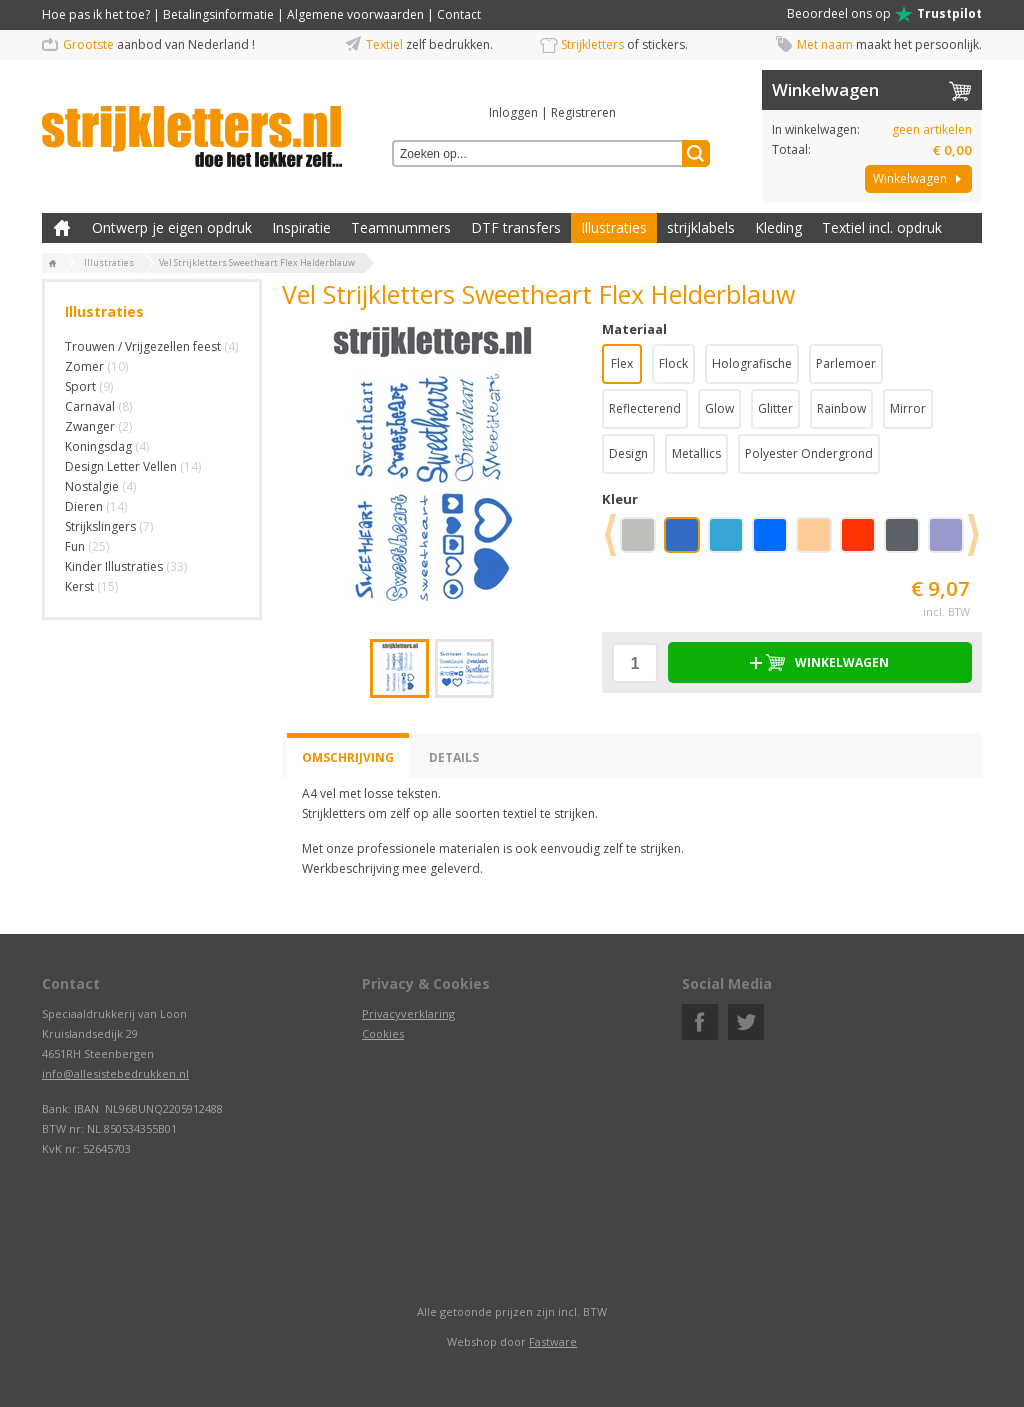 This screenshot has height=1407, width=1024. I want to click on Beoordeel ons op, so click(884, 14).